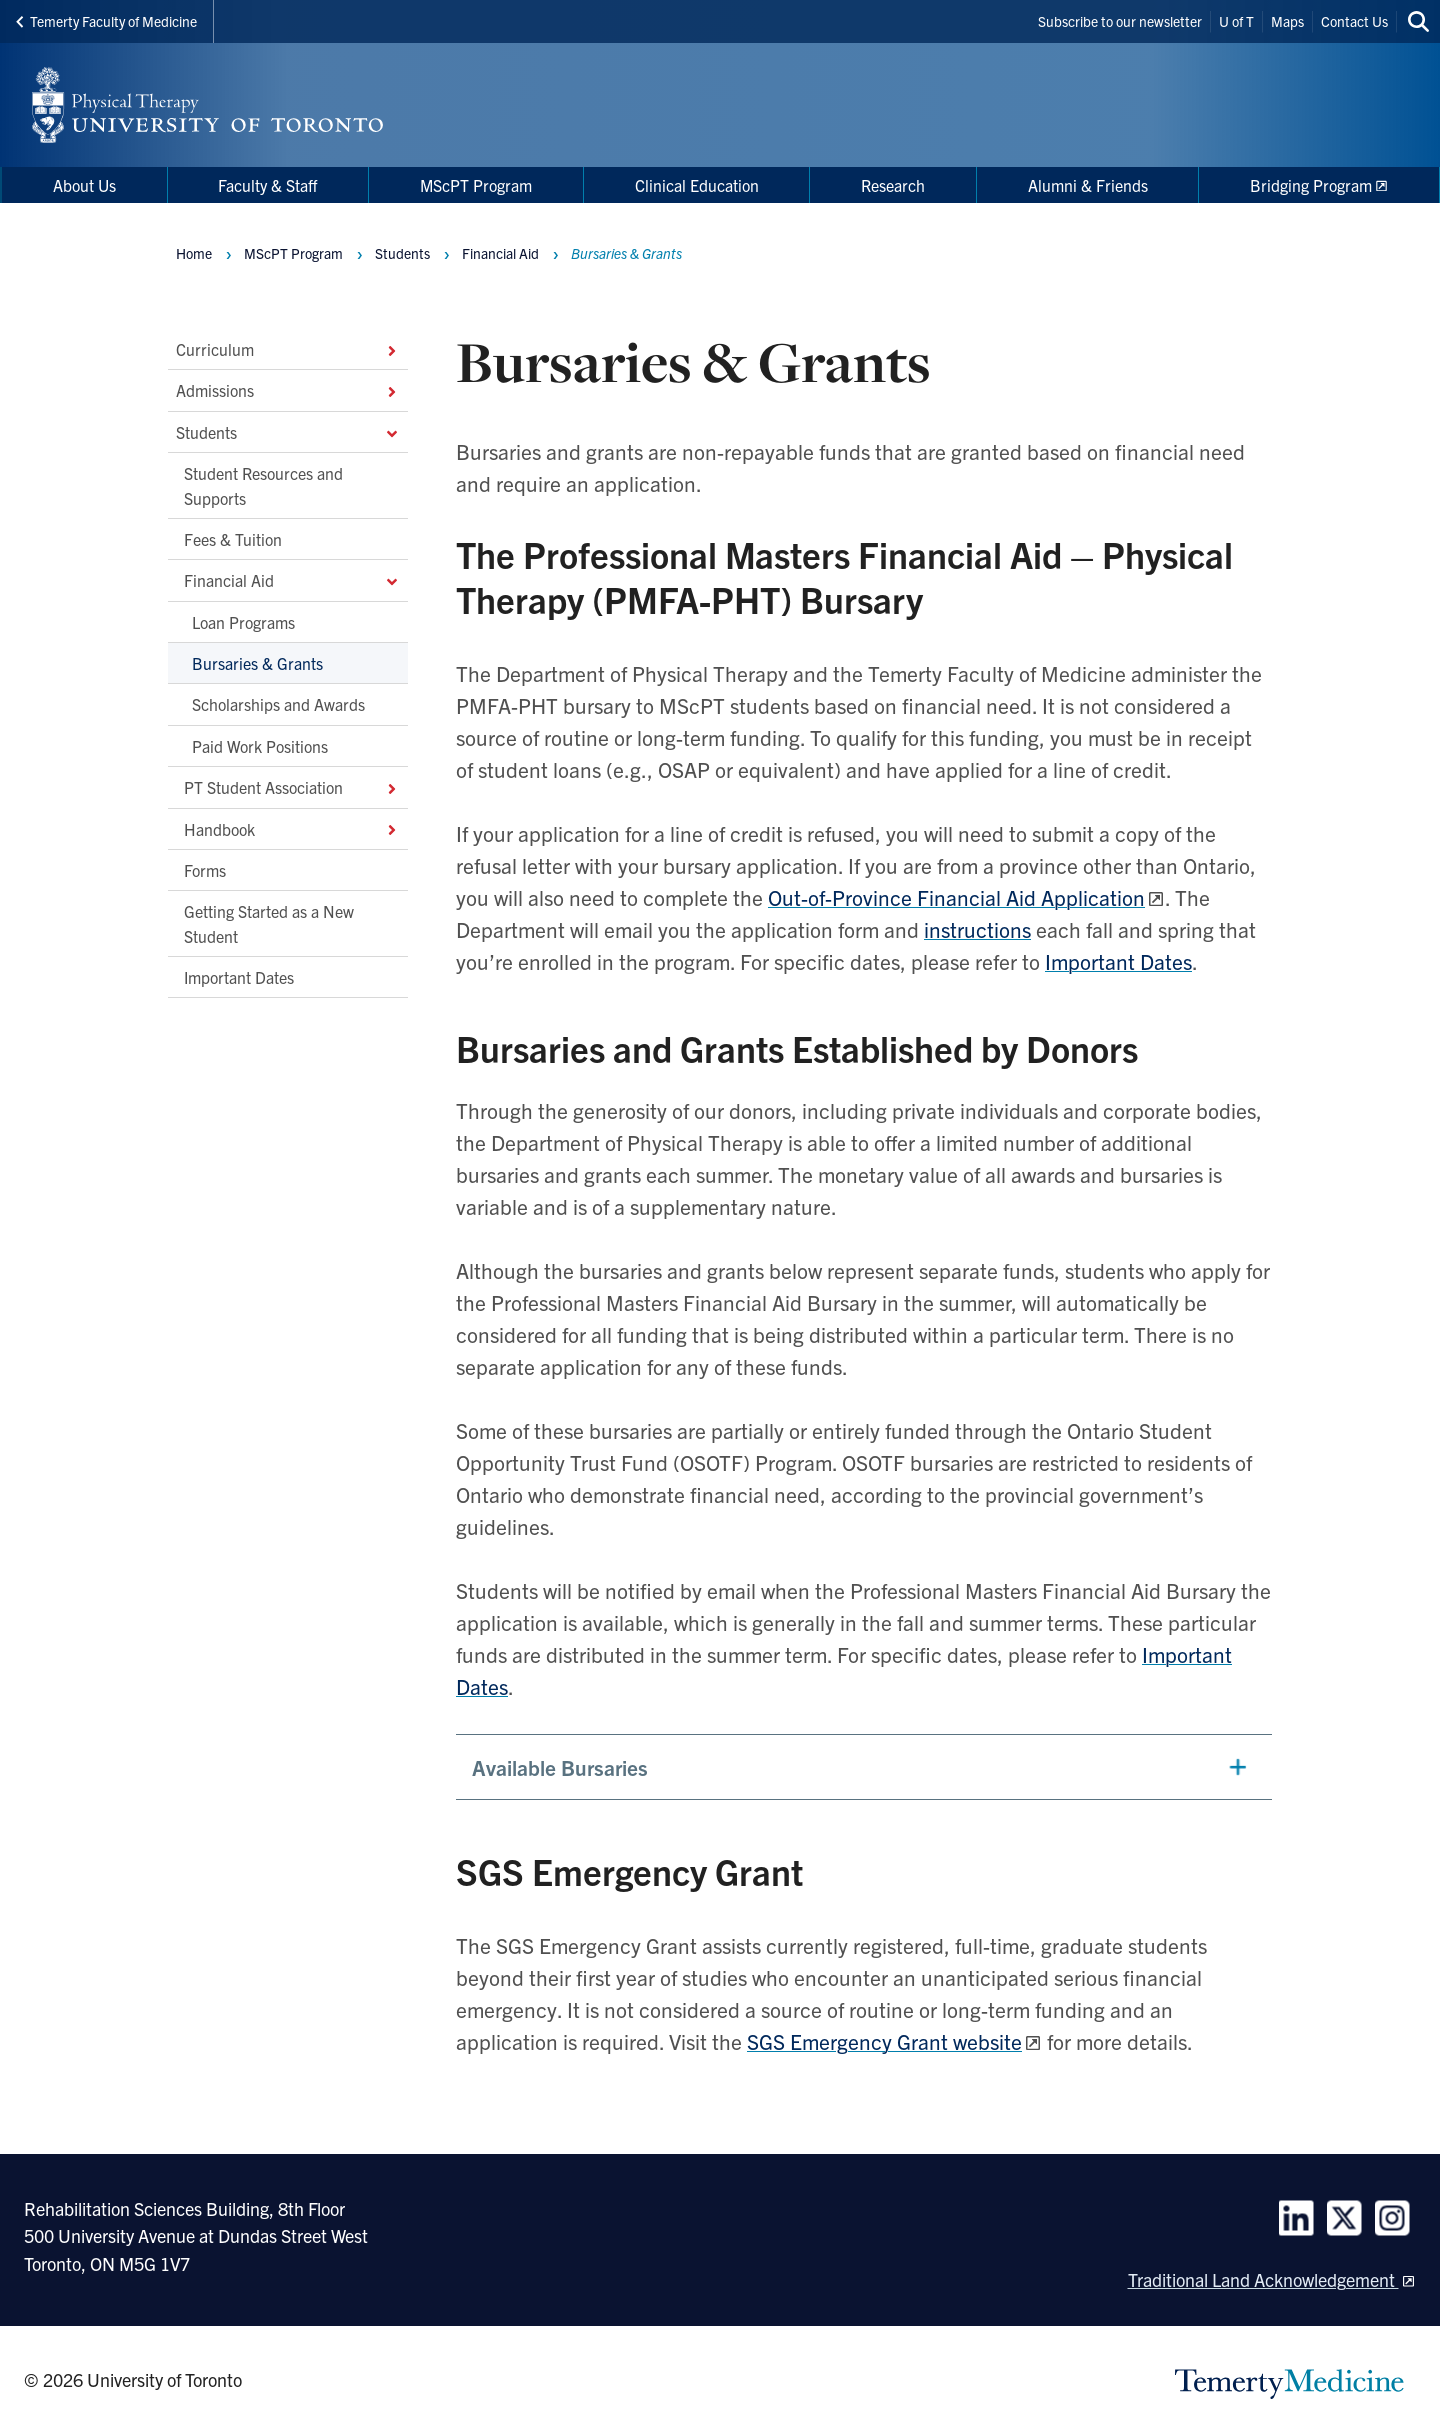 Image resolution: width=1440 pixels, height=2433 pixels. I want to click on About Us [menuitem], so click(84, 185).